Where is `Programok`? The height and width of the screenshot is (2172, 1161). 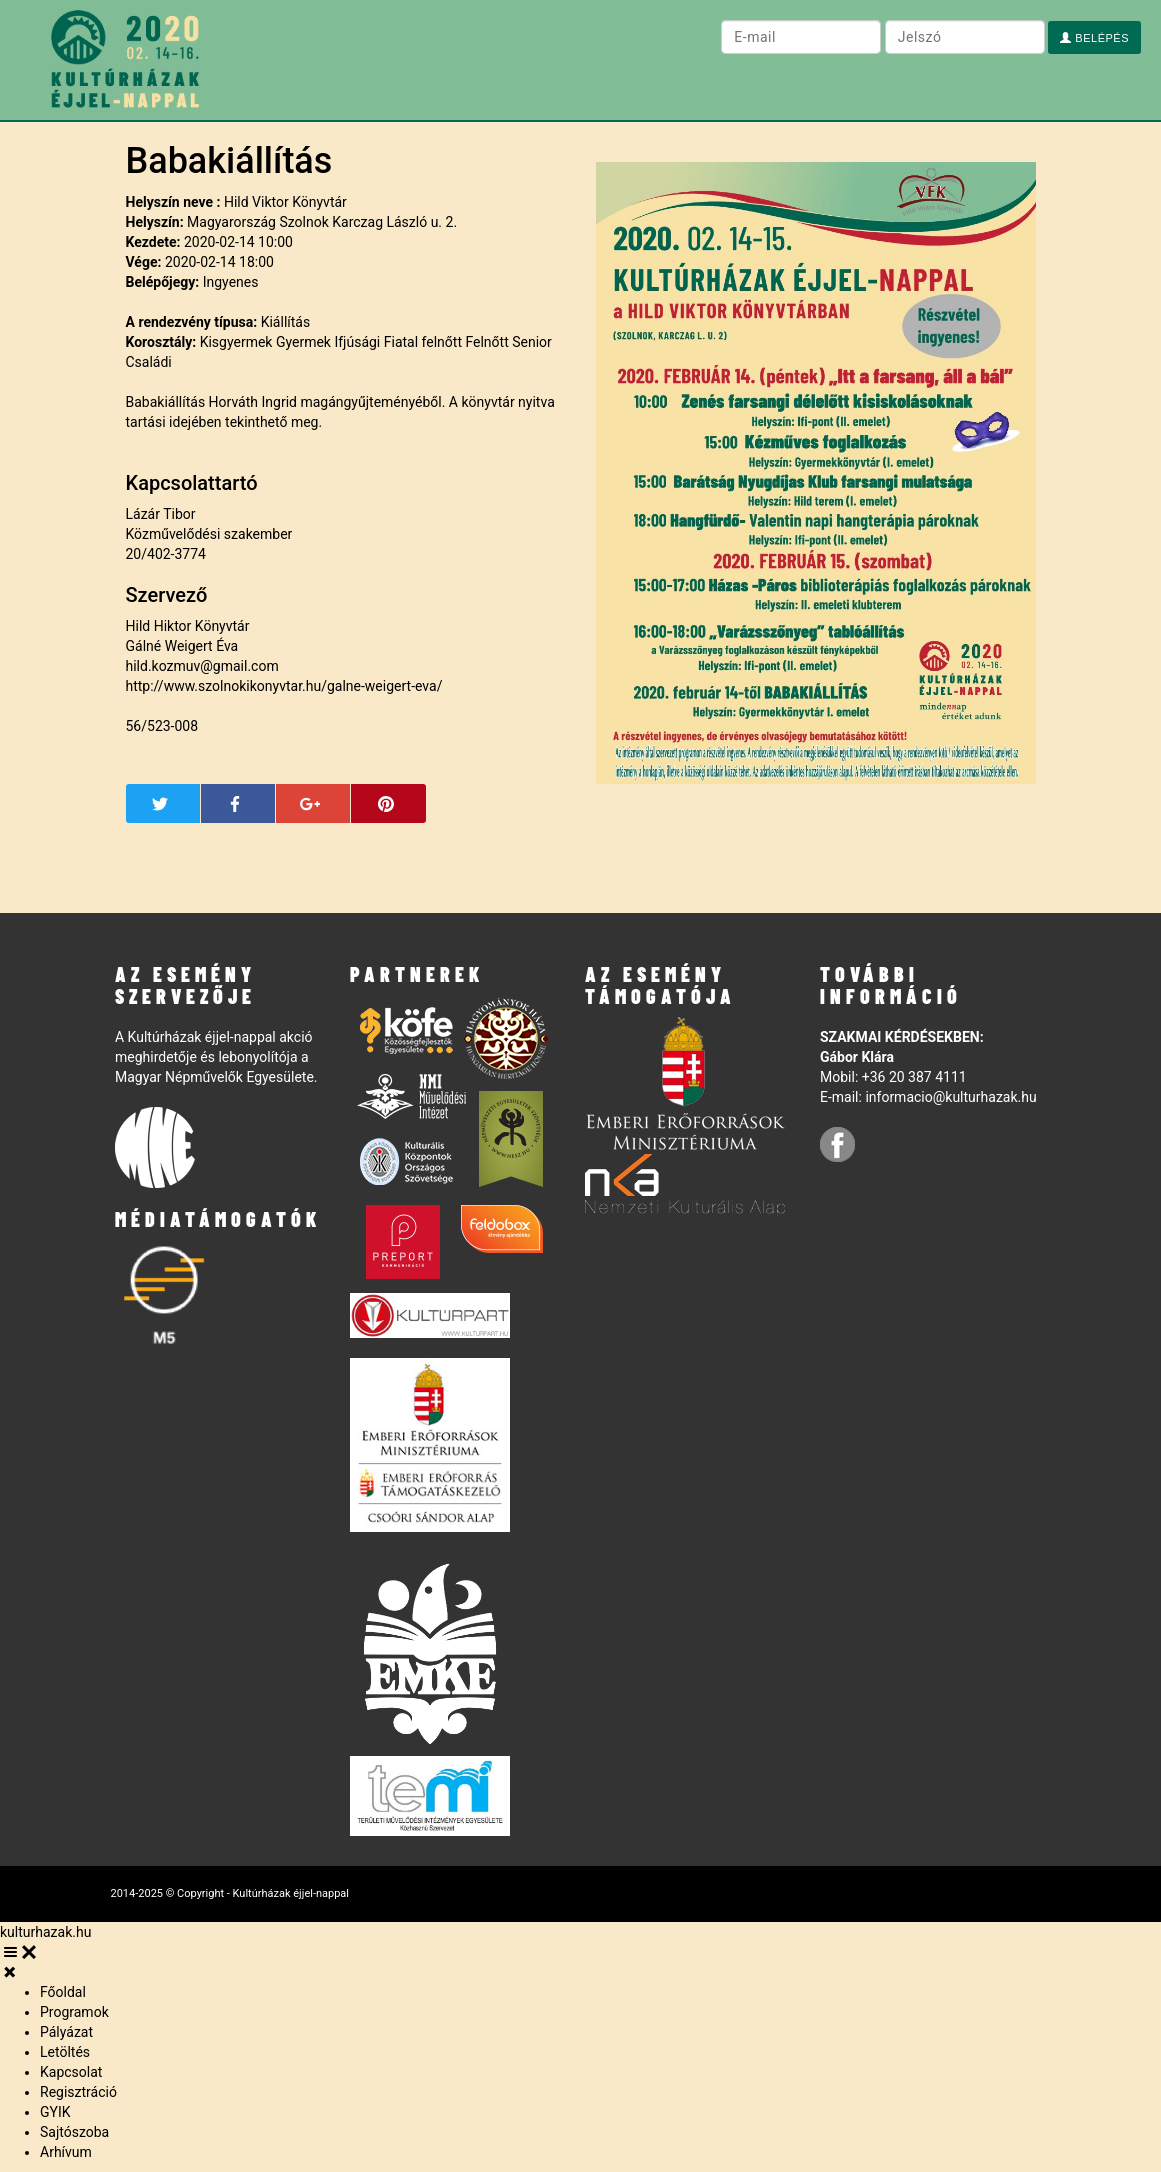 Programok is located at coordinates (74, 2012).